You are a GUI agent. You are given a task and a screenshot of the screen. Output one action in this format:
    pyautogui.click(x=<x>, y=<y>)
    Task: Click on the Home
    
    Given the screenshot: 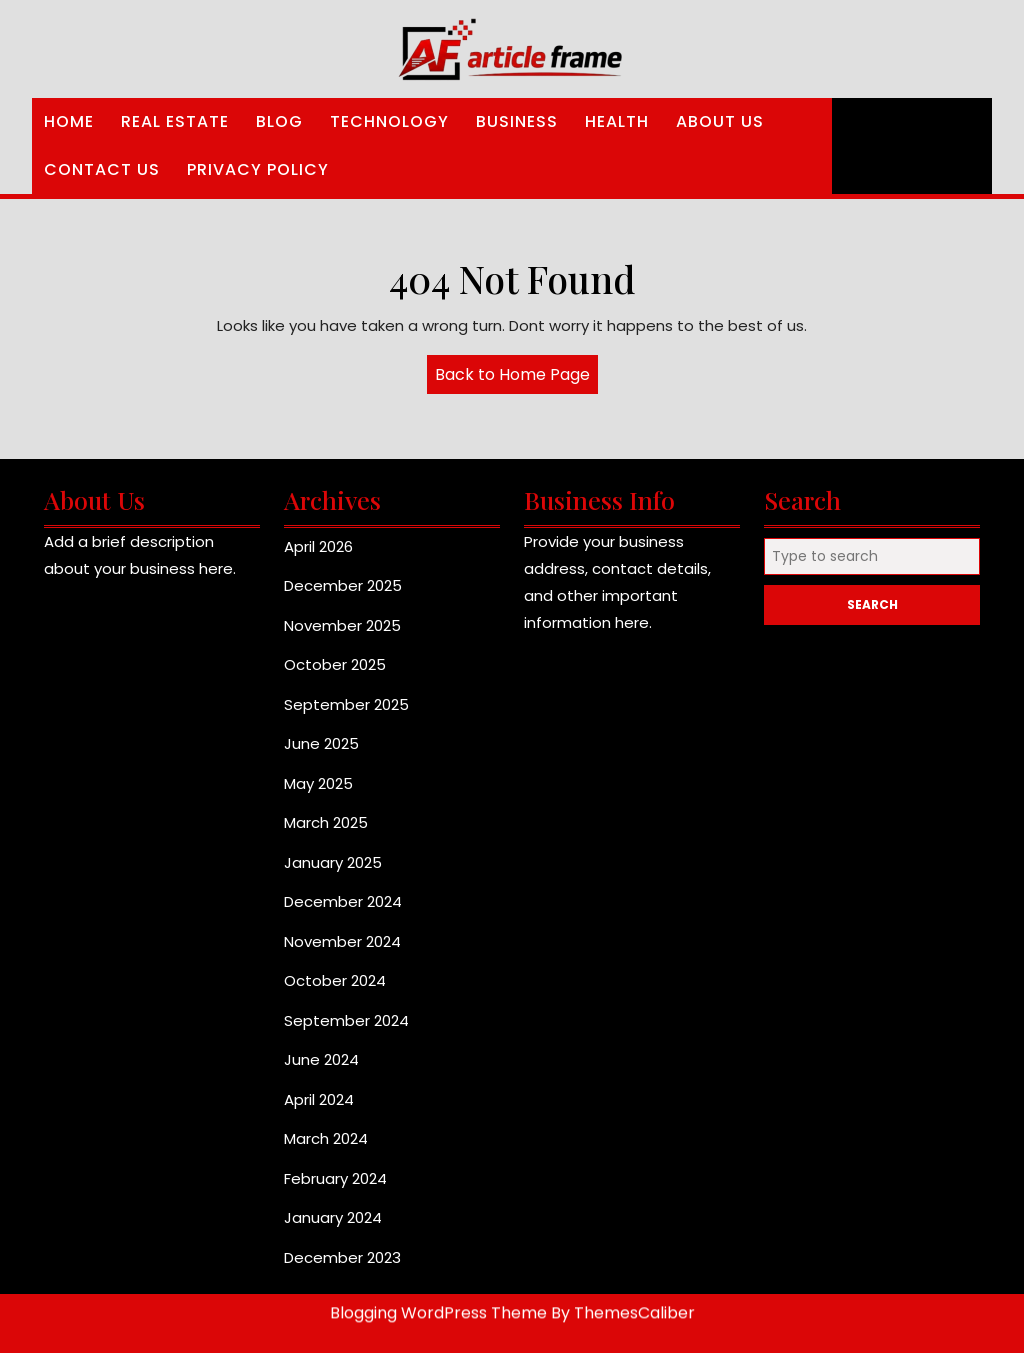 What is the action you would take?
    pyautogui.click(x=69, y=121)
    